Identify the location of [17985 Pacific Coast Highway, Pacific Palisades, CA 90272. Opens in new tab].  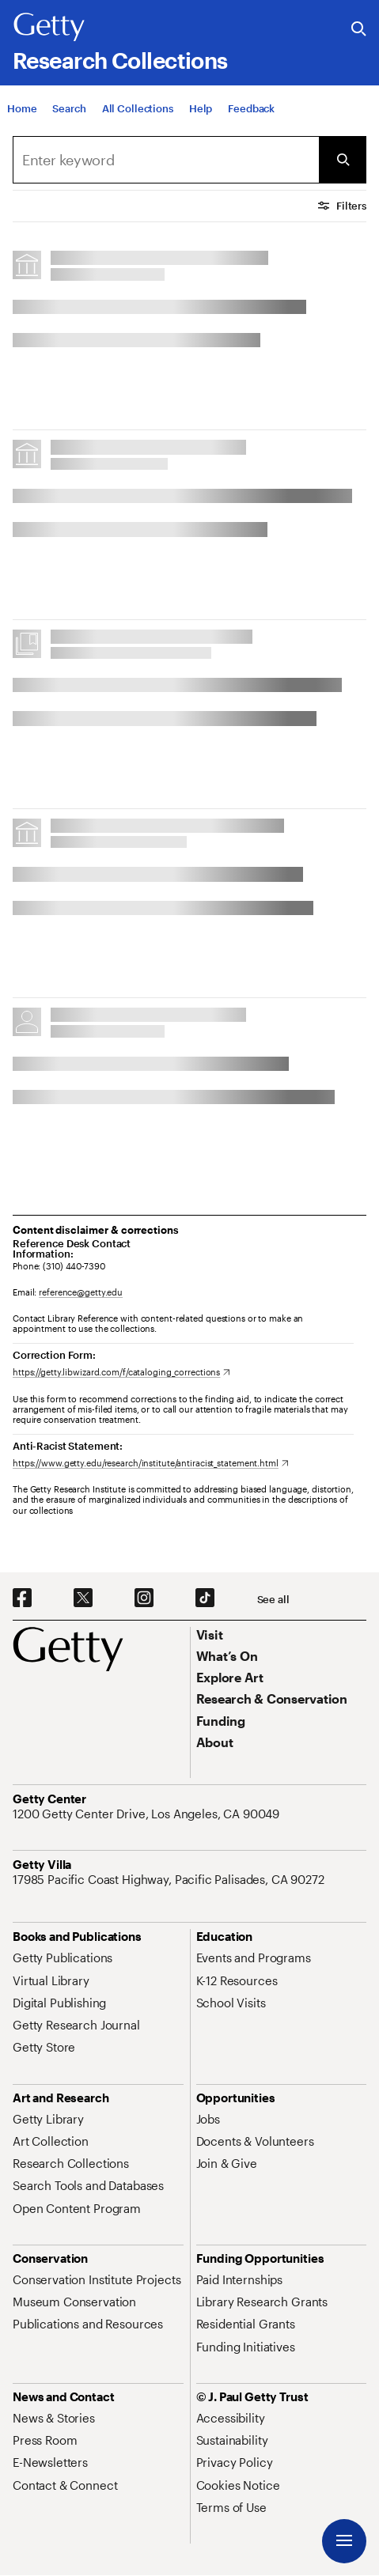
(170, 1879).